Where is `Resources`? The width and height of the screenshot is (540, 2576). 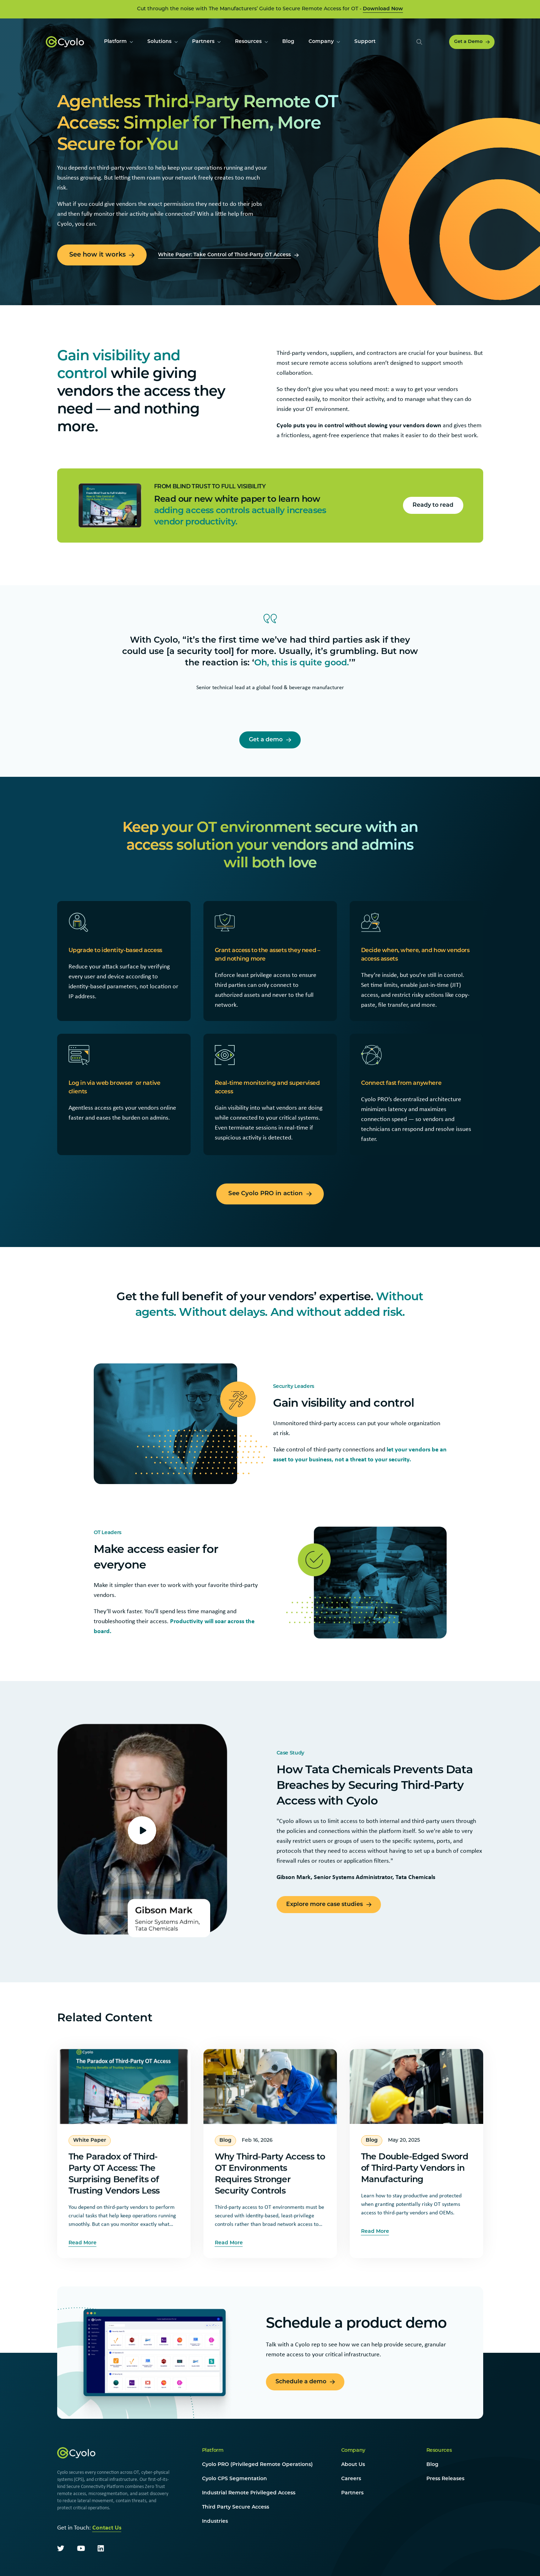 Resources is located at coordinates (439, 2450).